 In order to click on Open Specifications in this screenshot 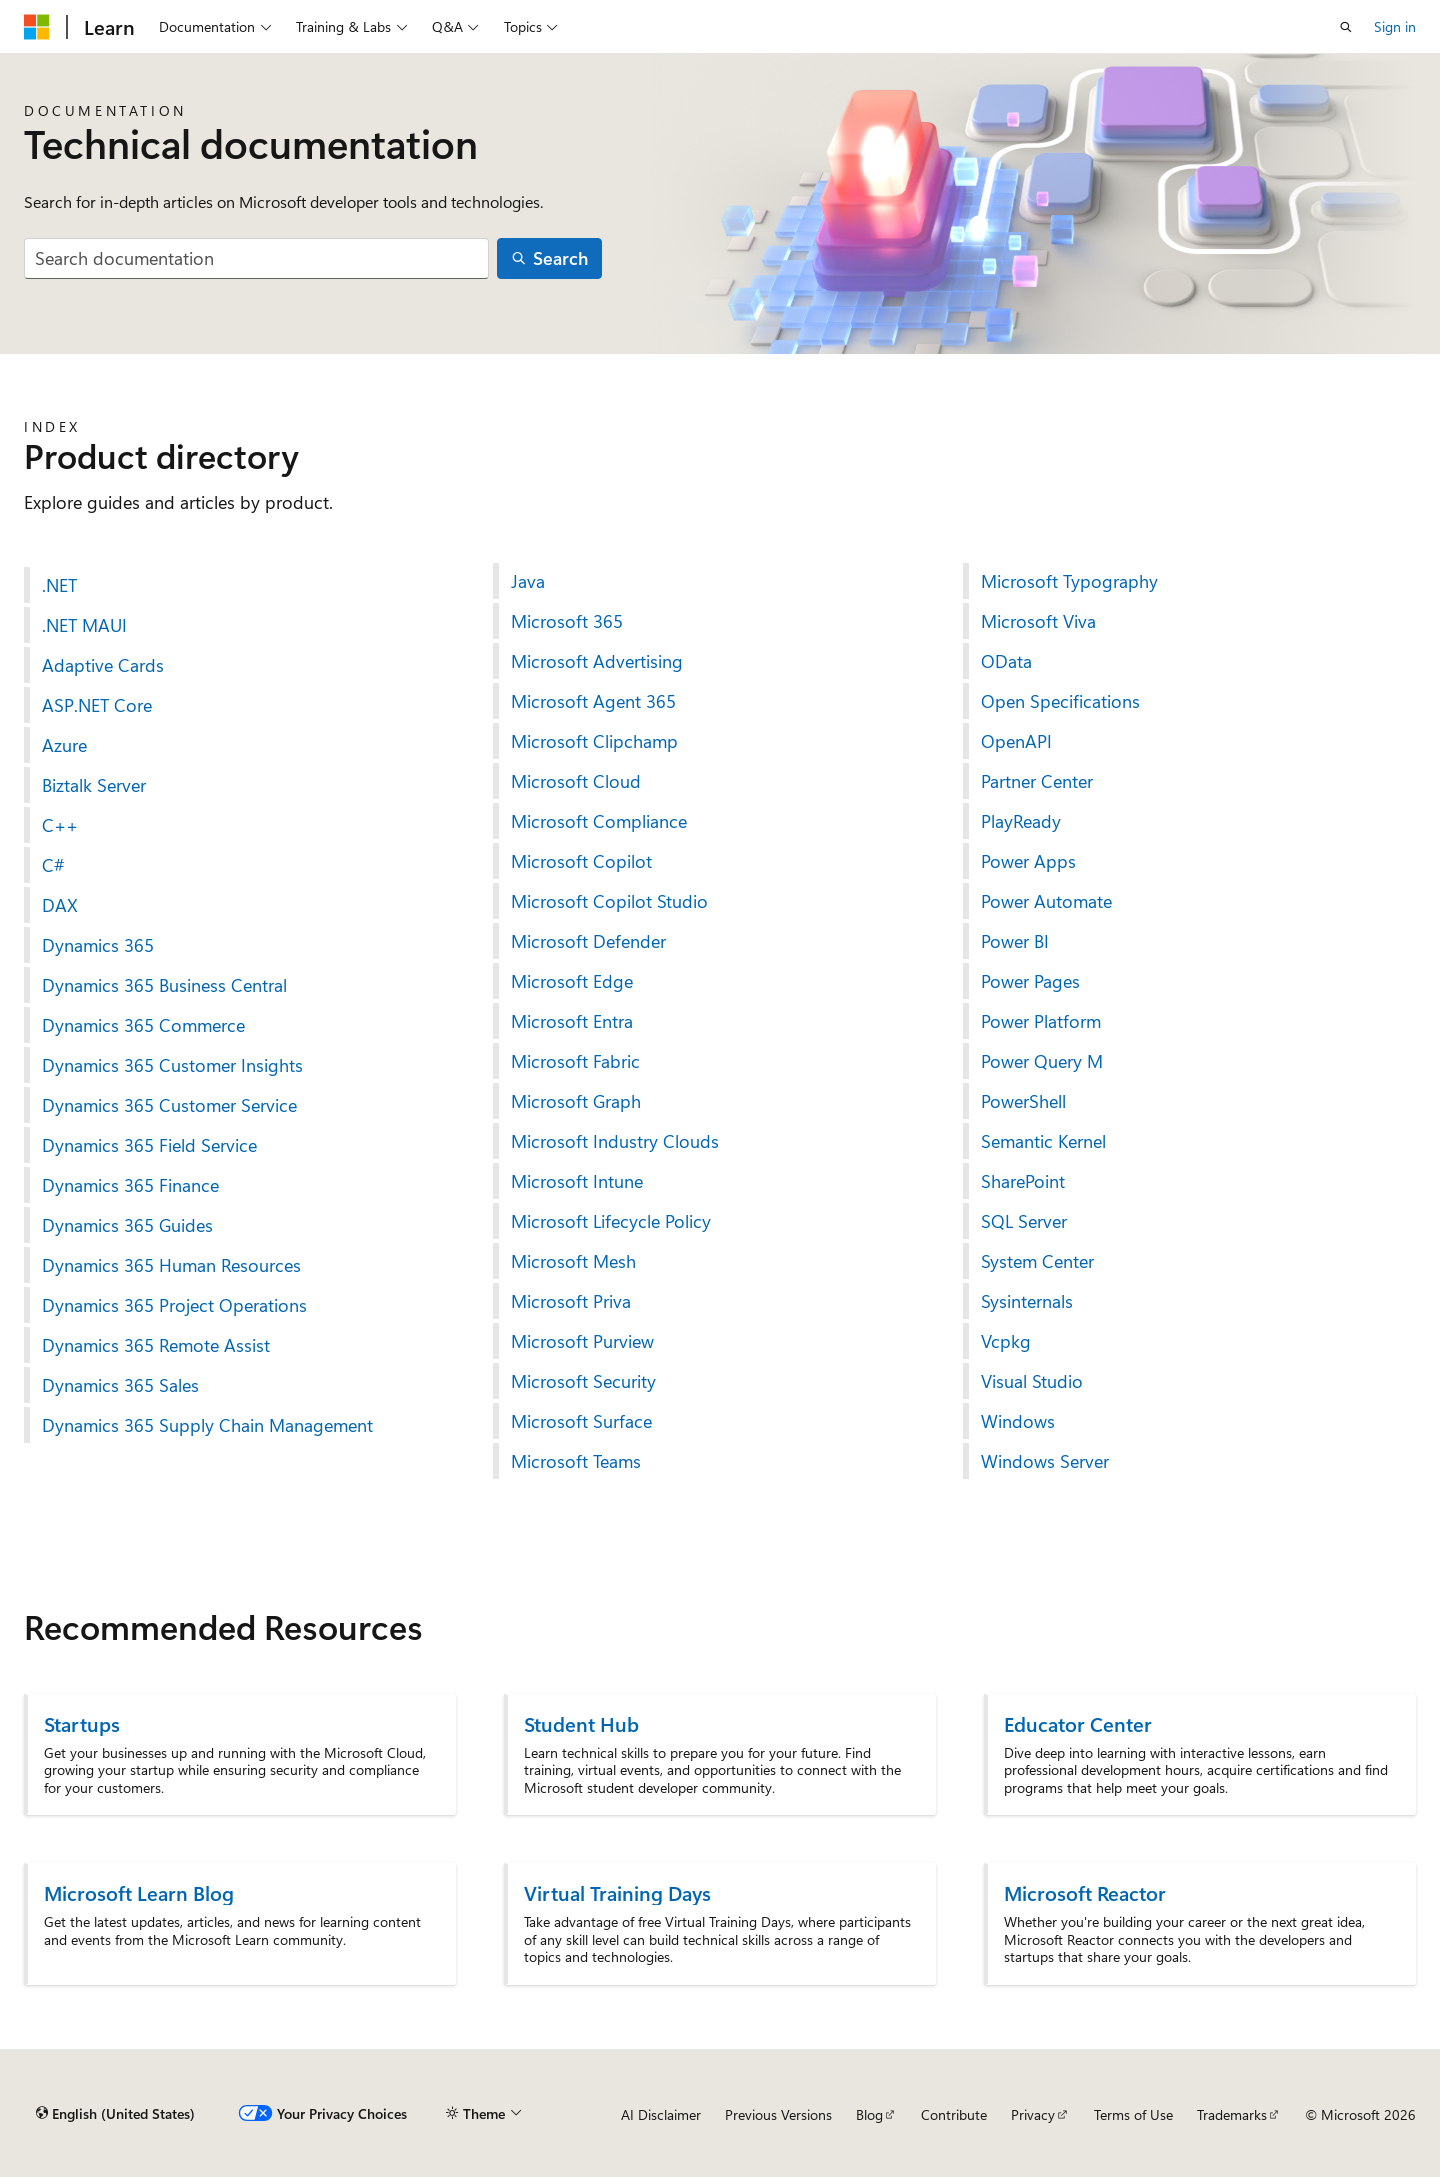, I will do `click(1060, 701)`.